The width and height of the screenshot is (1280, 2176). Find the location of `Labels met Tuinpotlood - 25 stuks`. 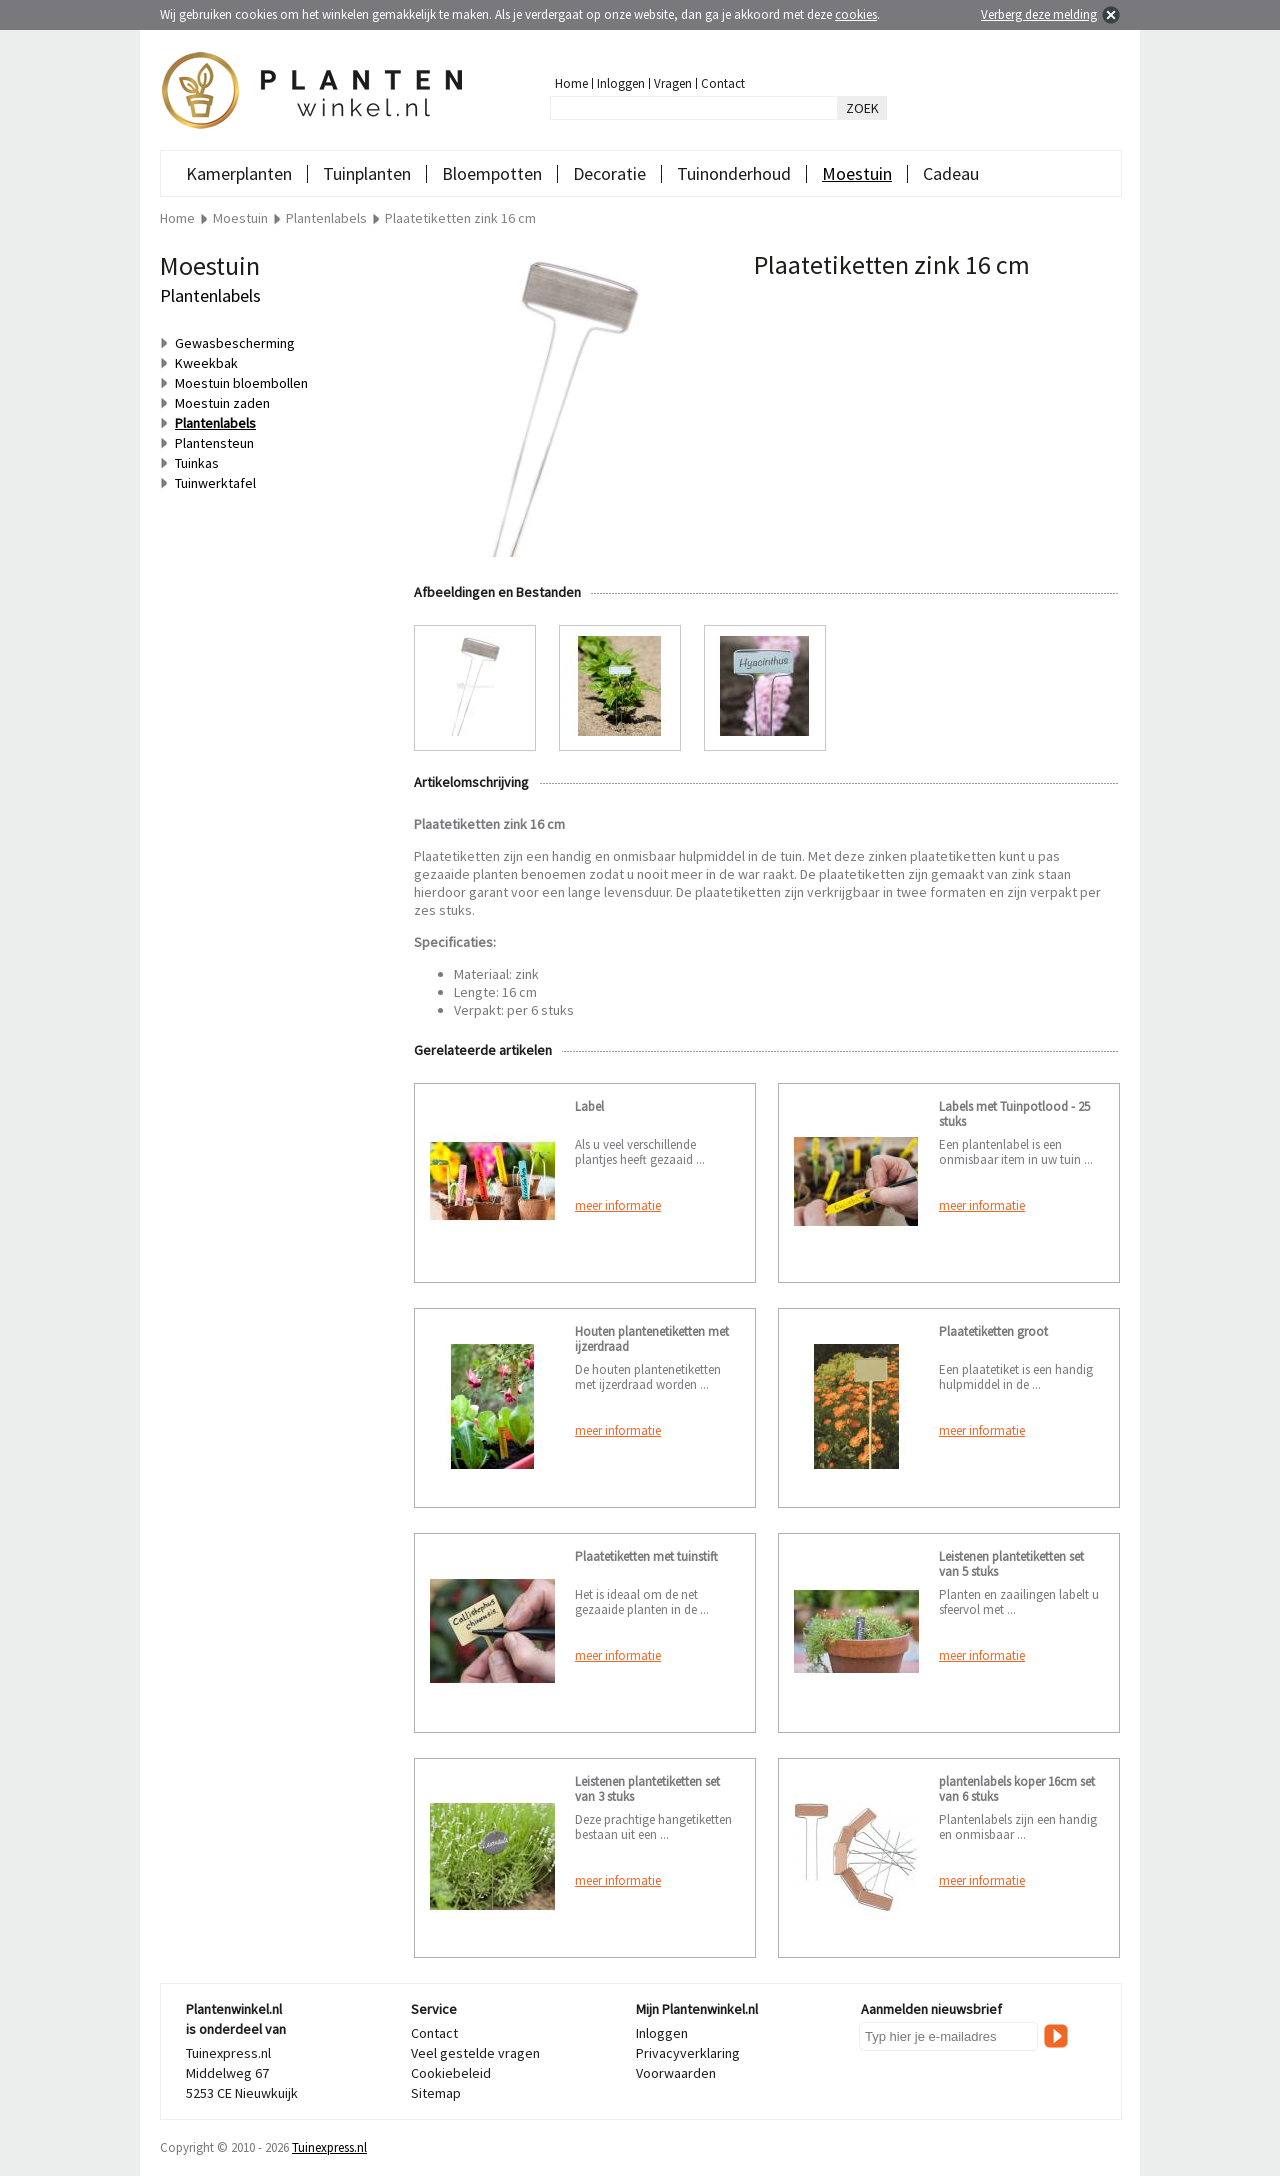

Labels met Tuinpotlood - 25 stuks is located at coordinates (1014, 1114).